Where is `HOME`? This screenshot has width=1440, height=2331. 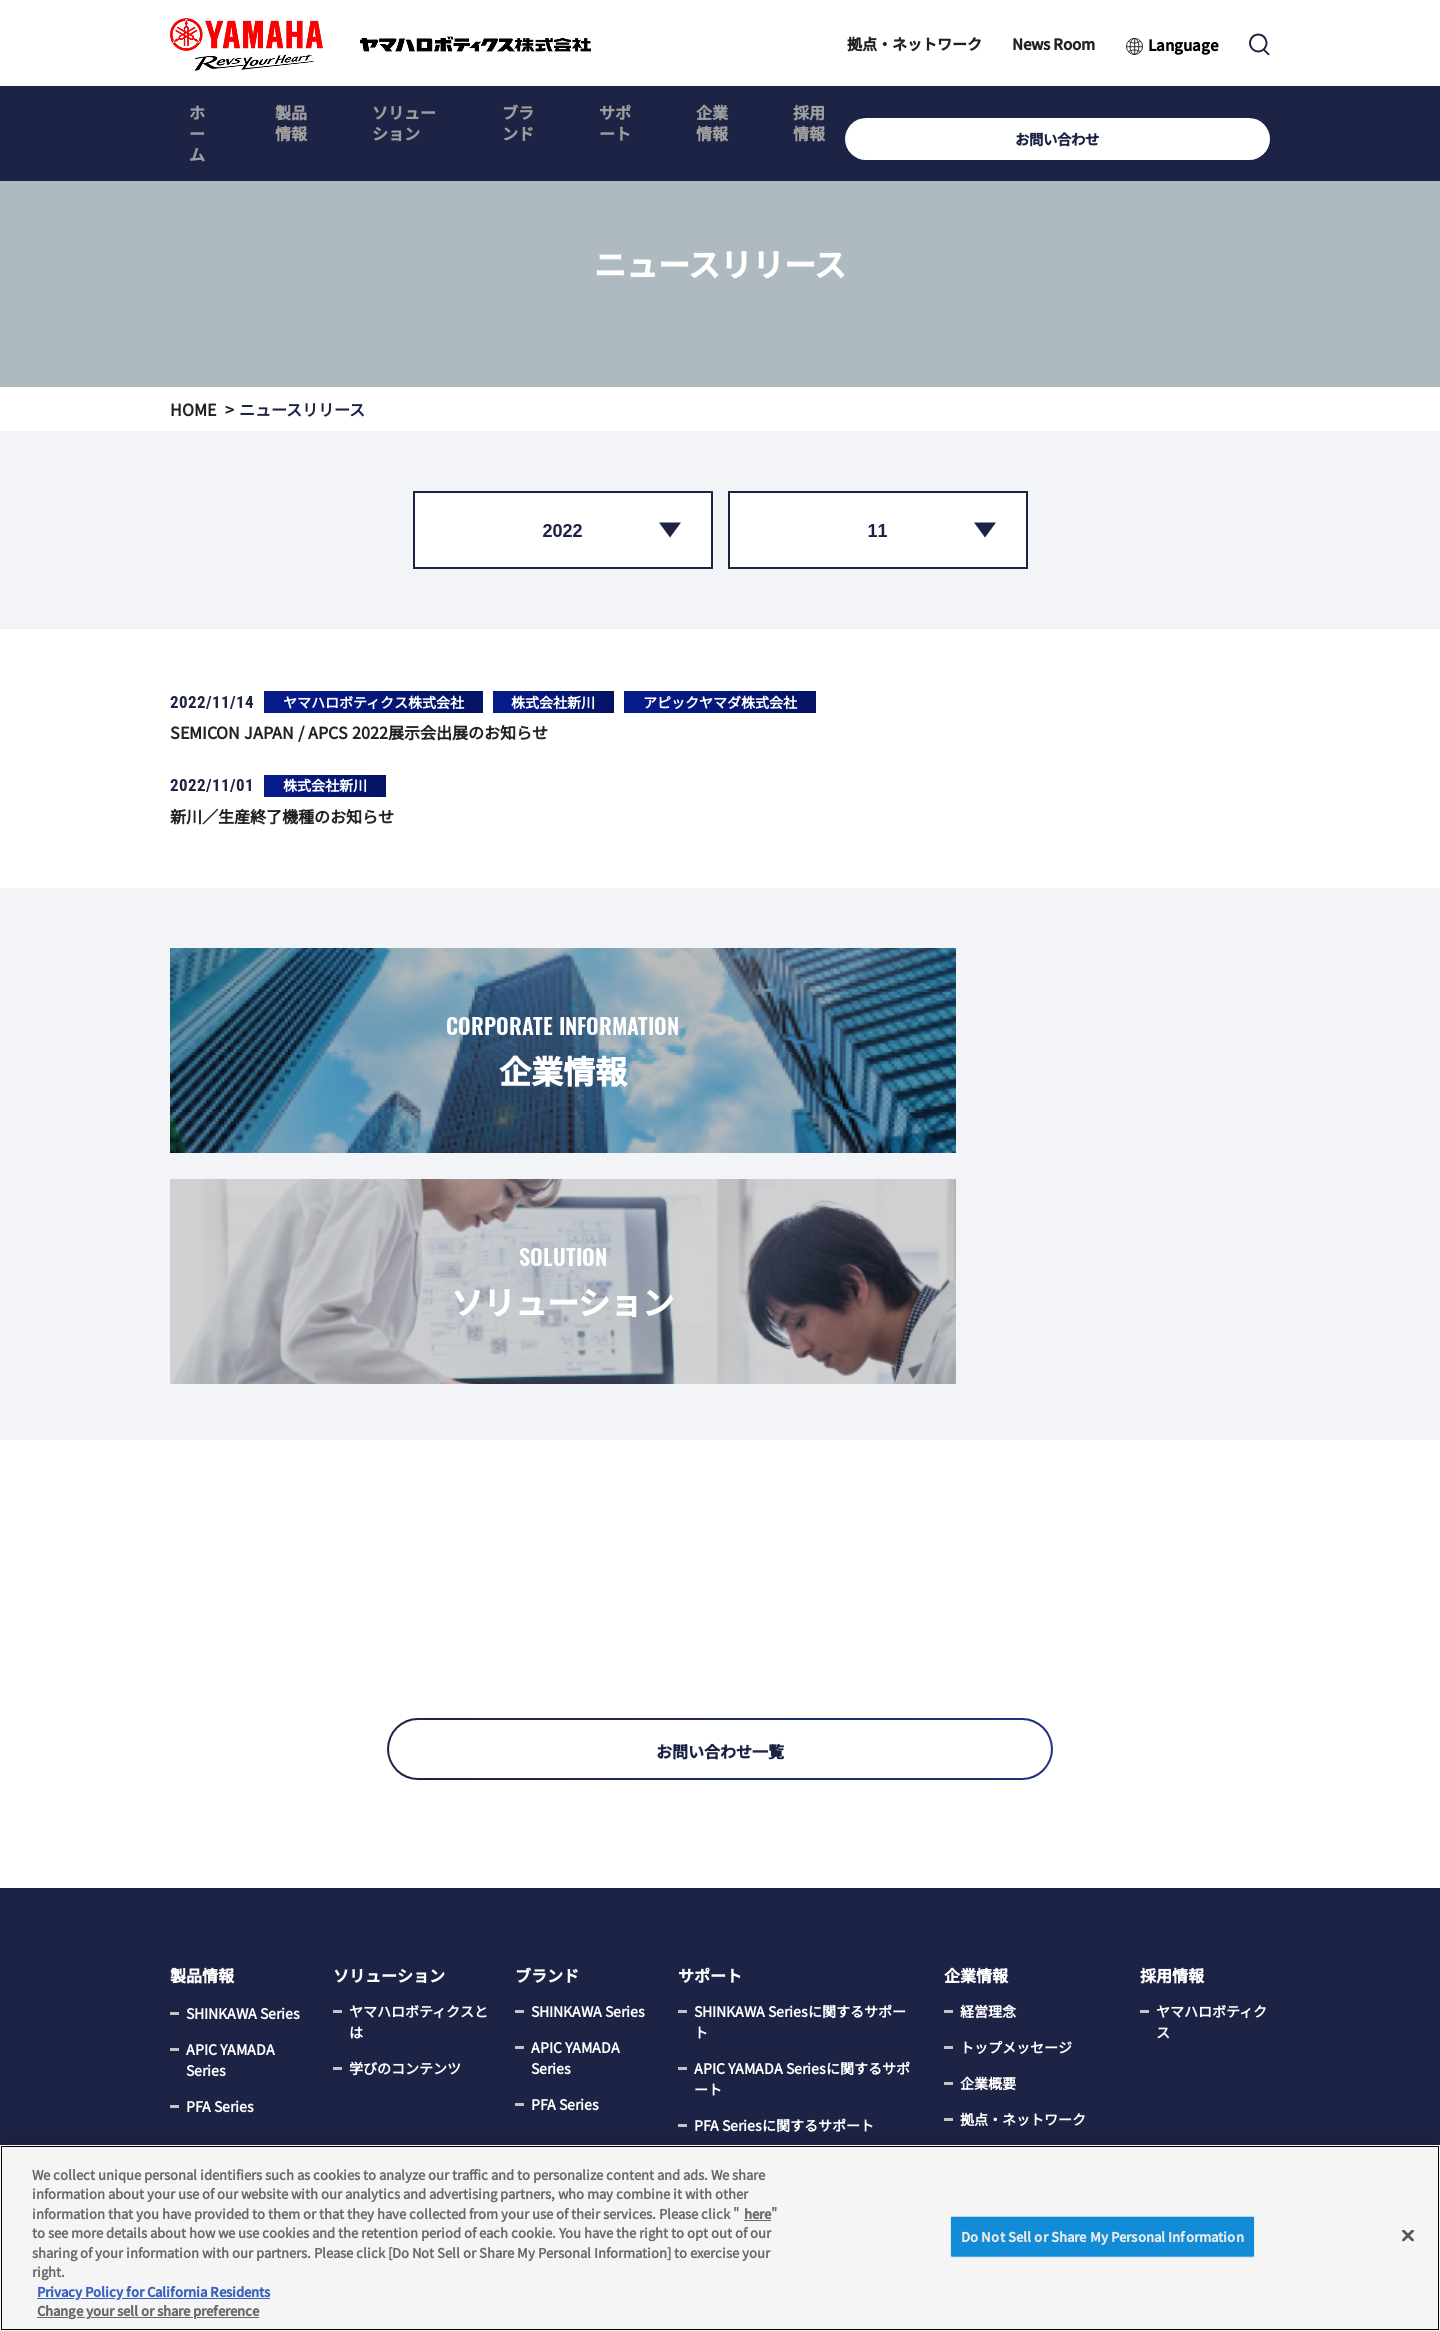 HOME is located at coordinates (193, 409).